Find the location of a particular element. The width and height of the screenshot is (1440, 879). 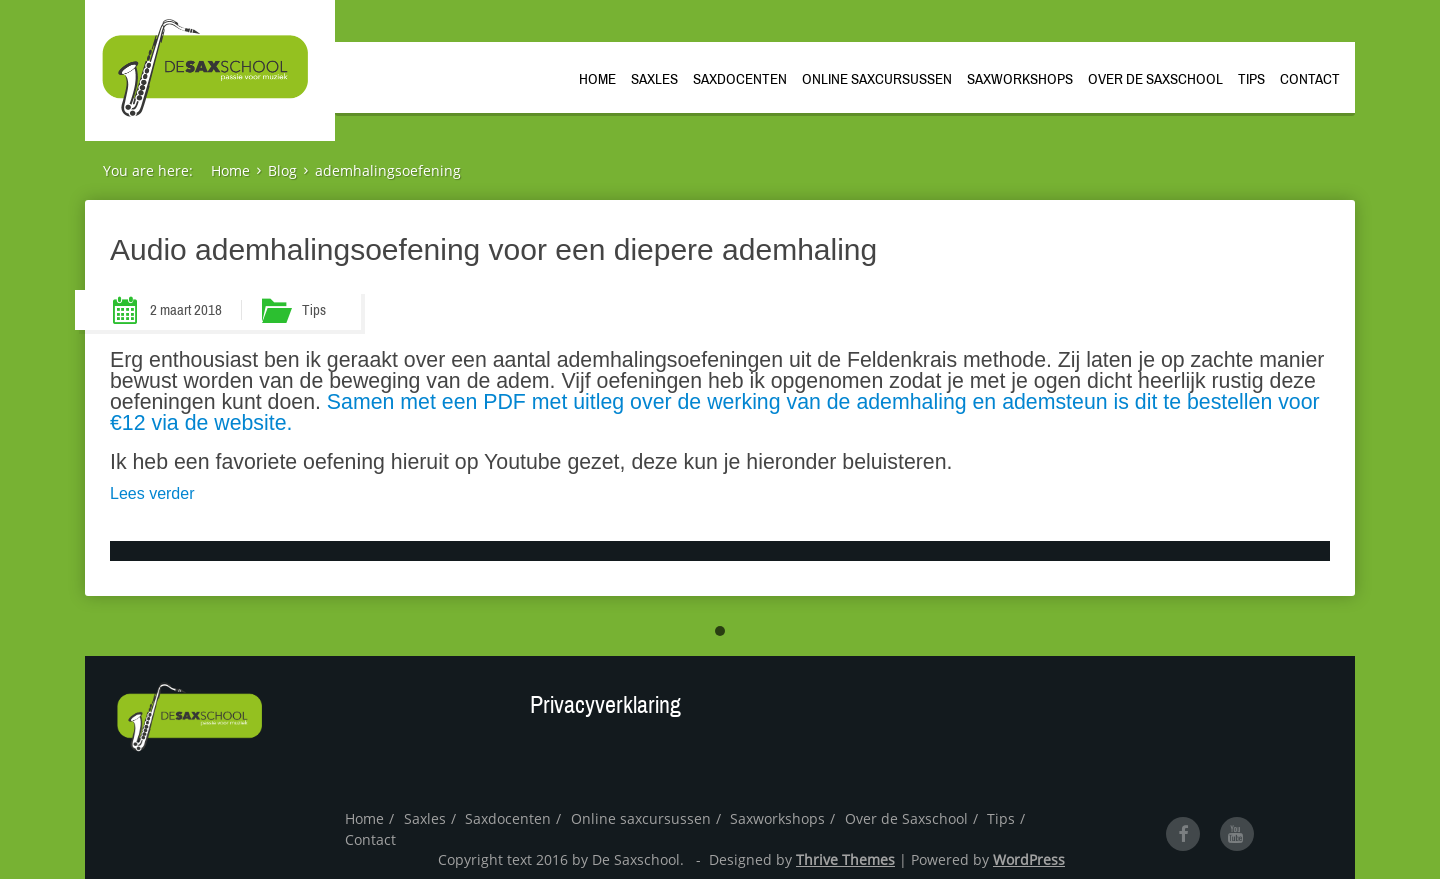

Saxdocenten is located at coordinates (740, 78).